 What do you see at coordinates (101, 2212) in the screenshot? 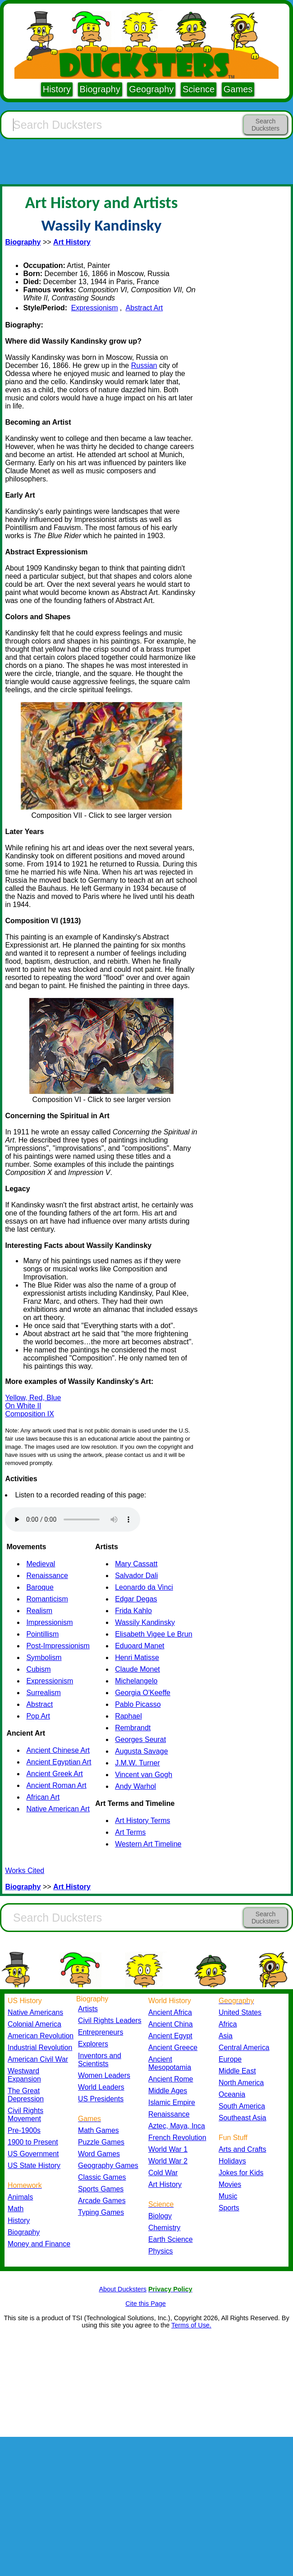
I see `Typing Games` at bounding box center [101, 2212].